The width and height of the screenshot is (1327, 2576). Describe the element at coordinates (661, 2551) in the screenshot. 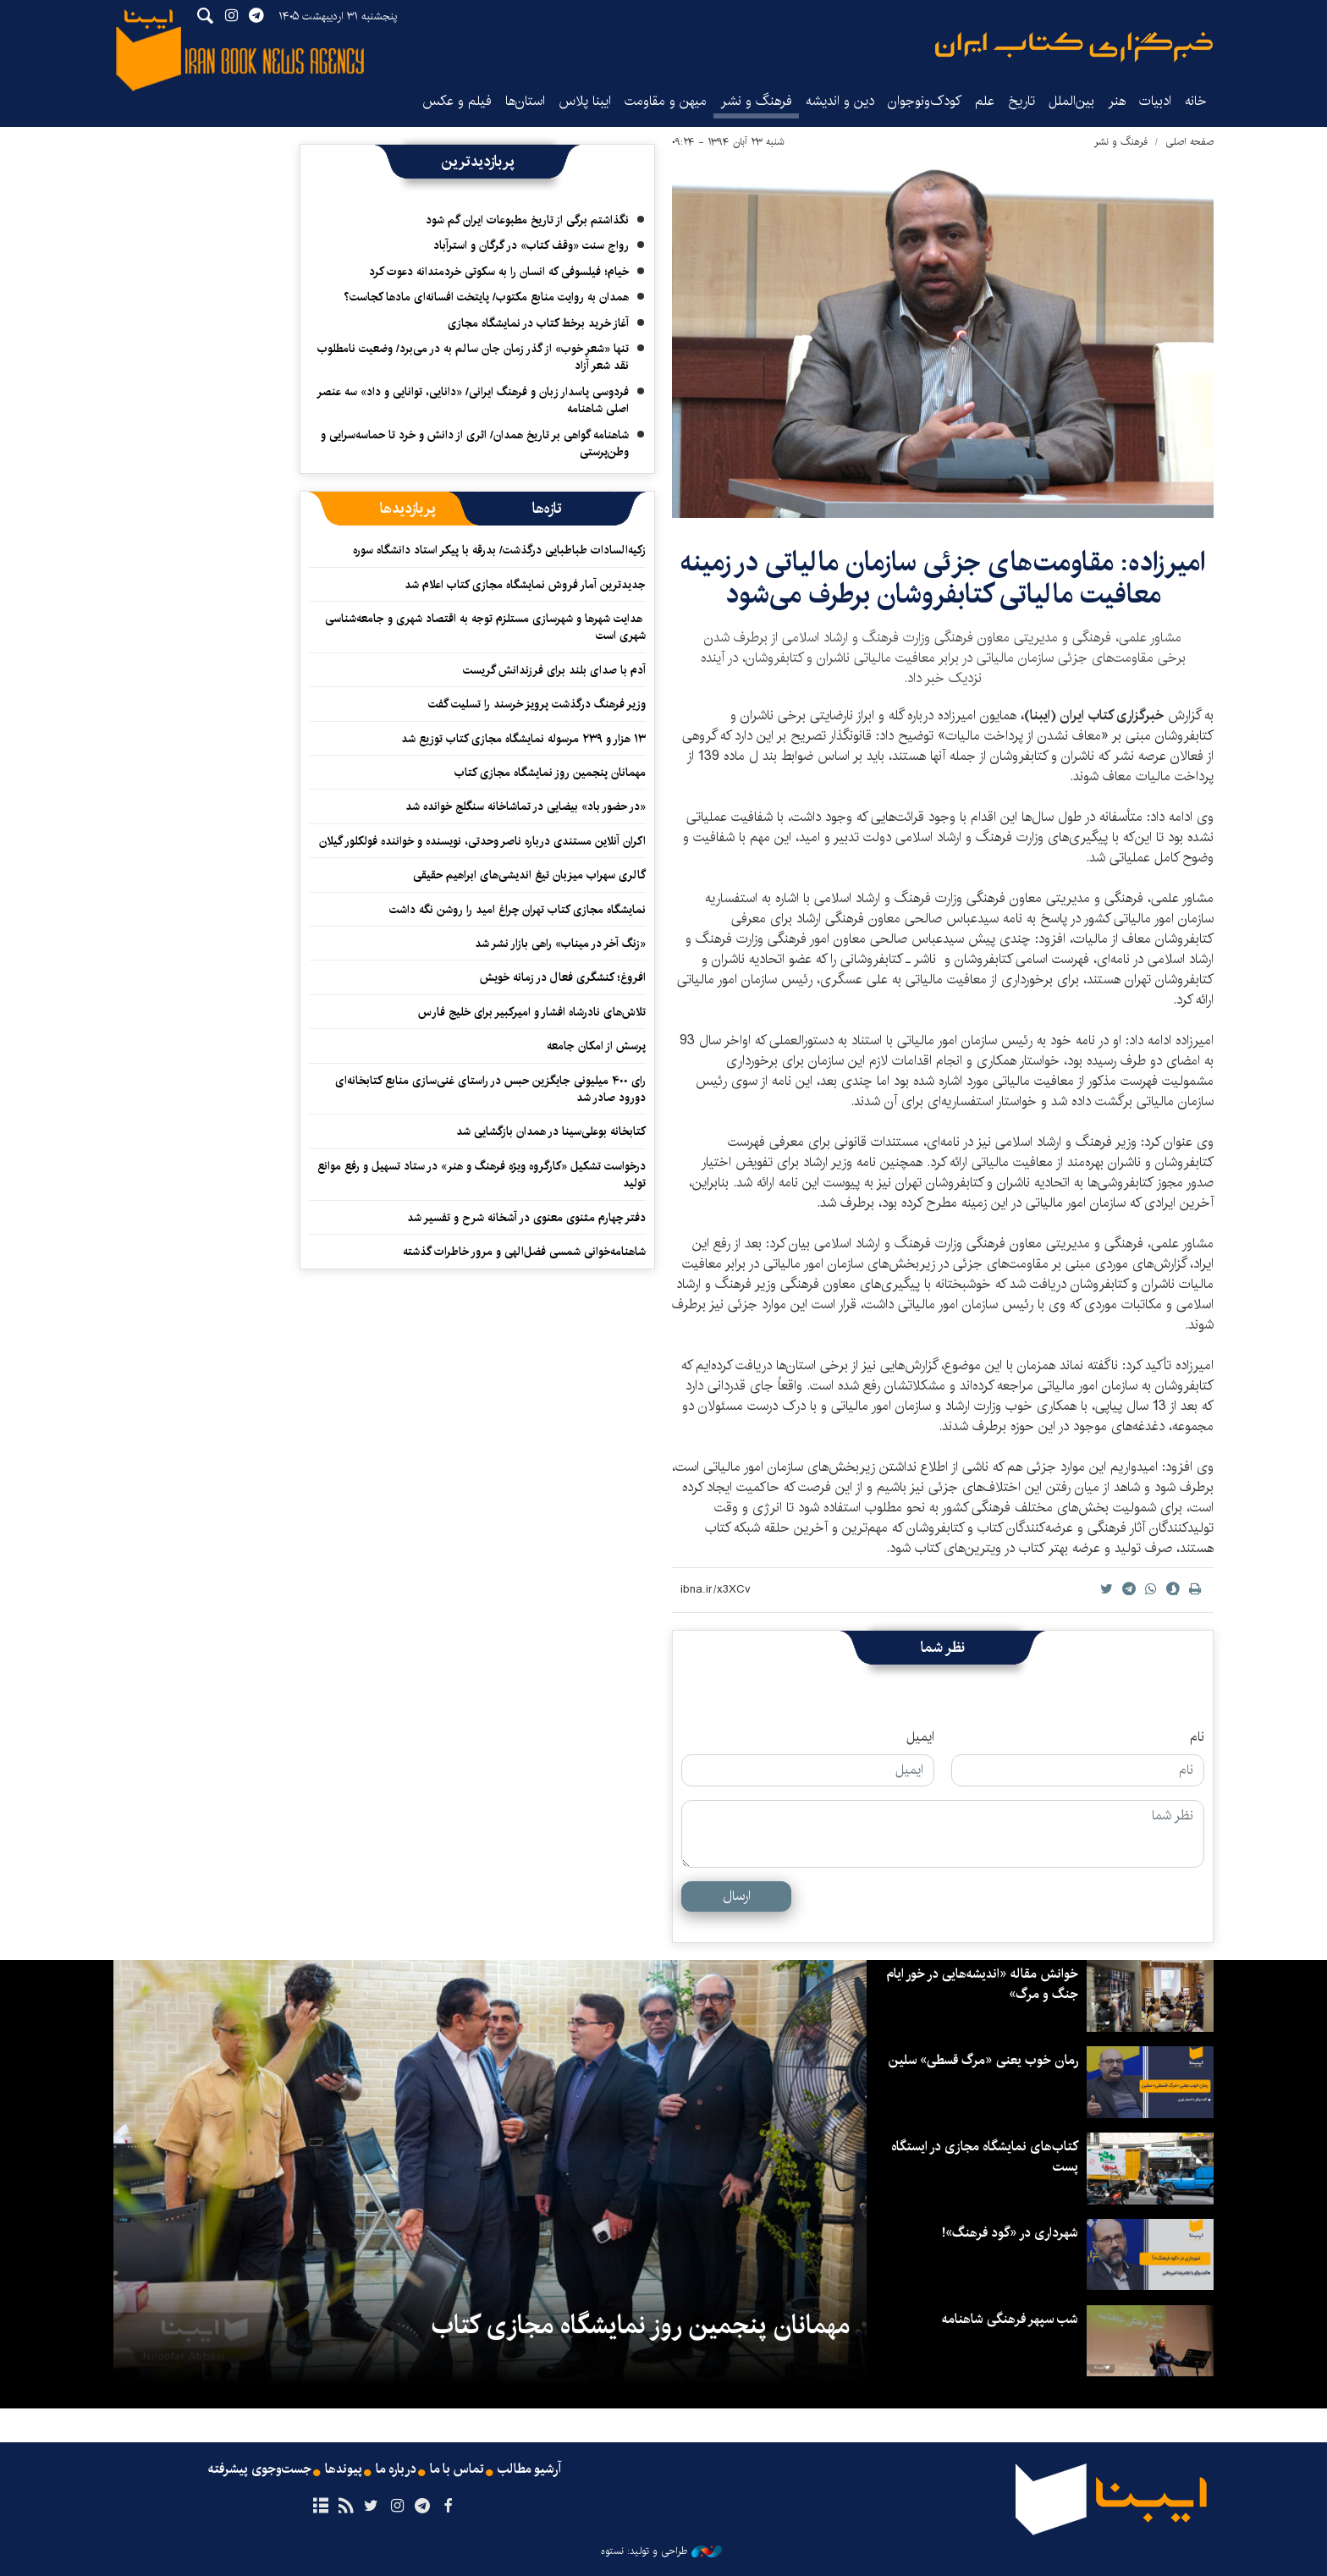

I see `طراحی و تولید: نستوه` at that location.